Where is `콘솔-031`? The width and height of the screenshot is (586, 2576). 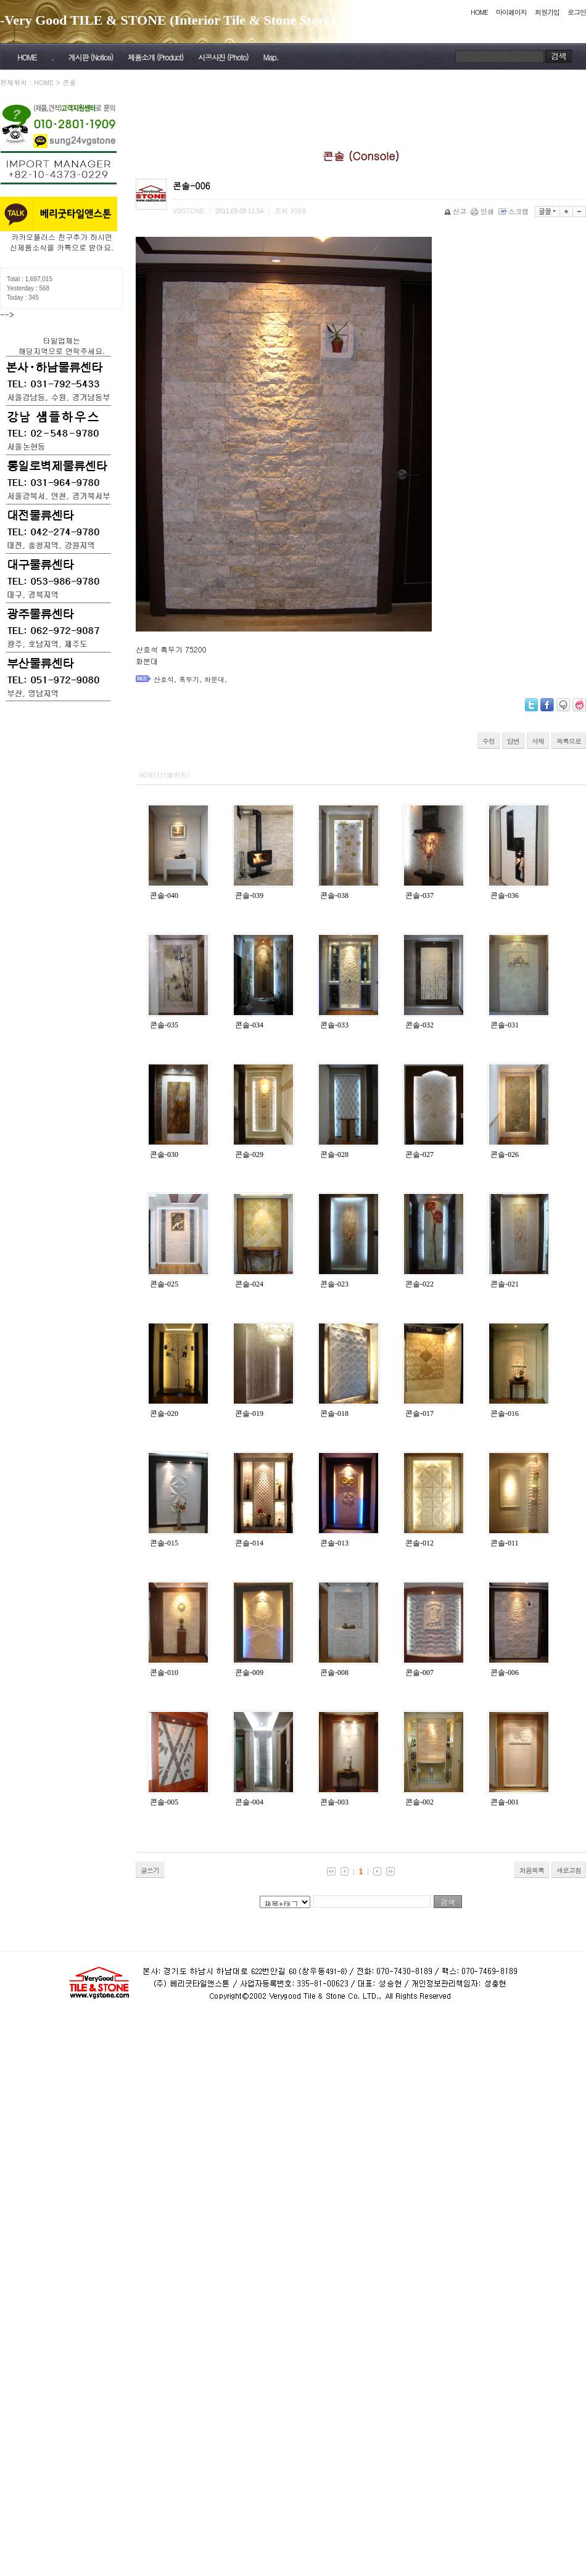 콘솔-031 is located at coordinates (504, 1025).